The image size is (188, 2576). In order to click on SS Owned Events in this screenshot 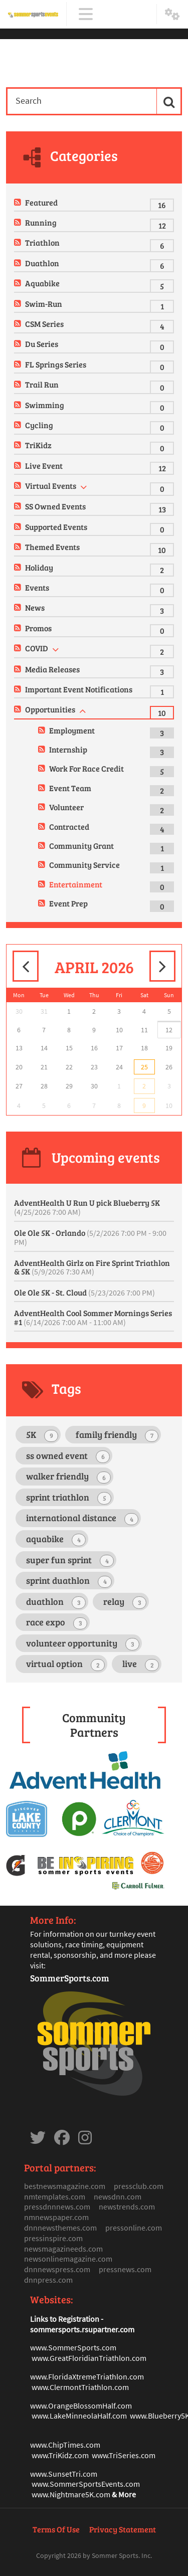, I will do `click(55, 506)`.